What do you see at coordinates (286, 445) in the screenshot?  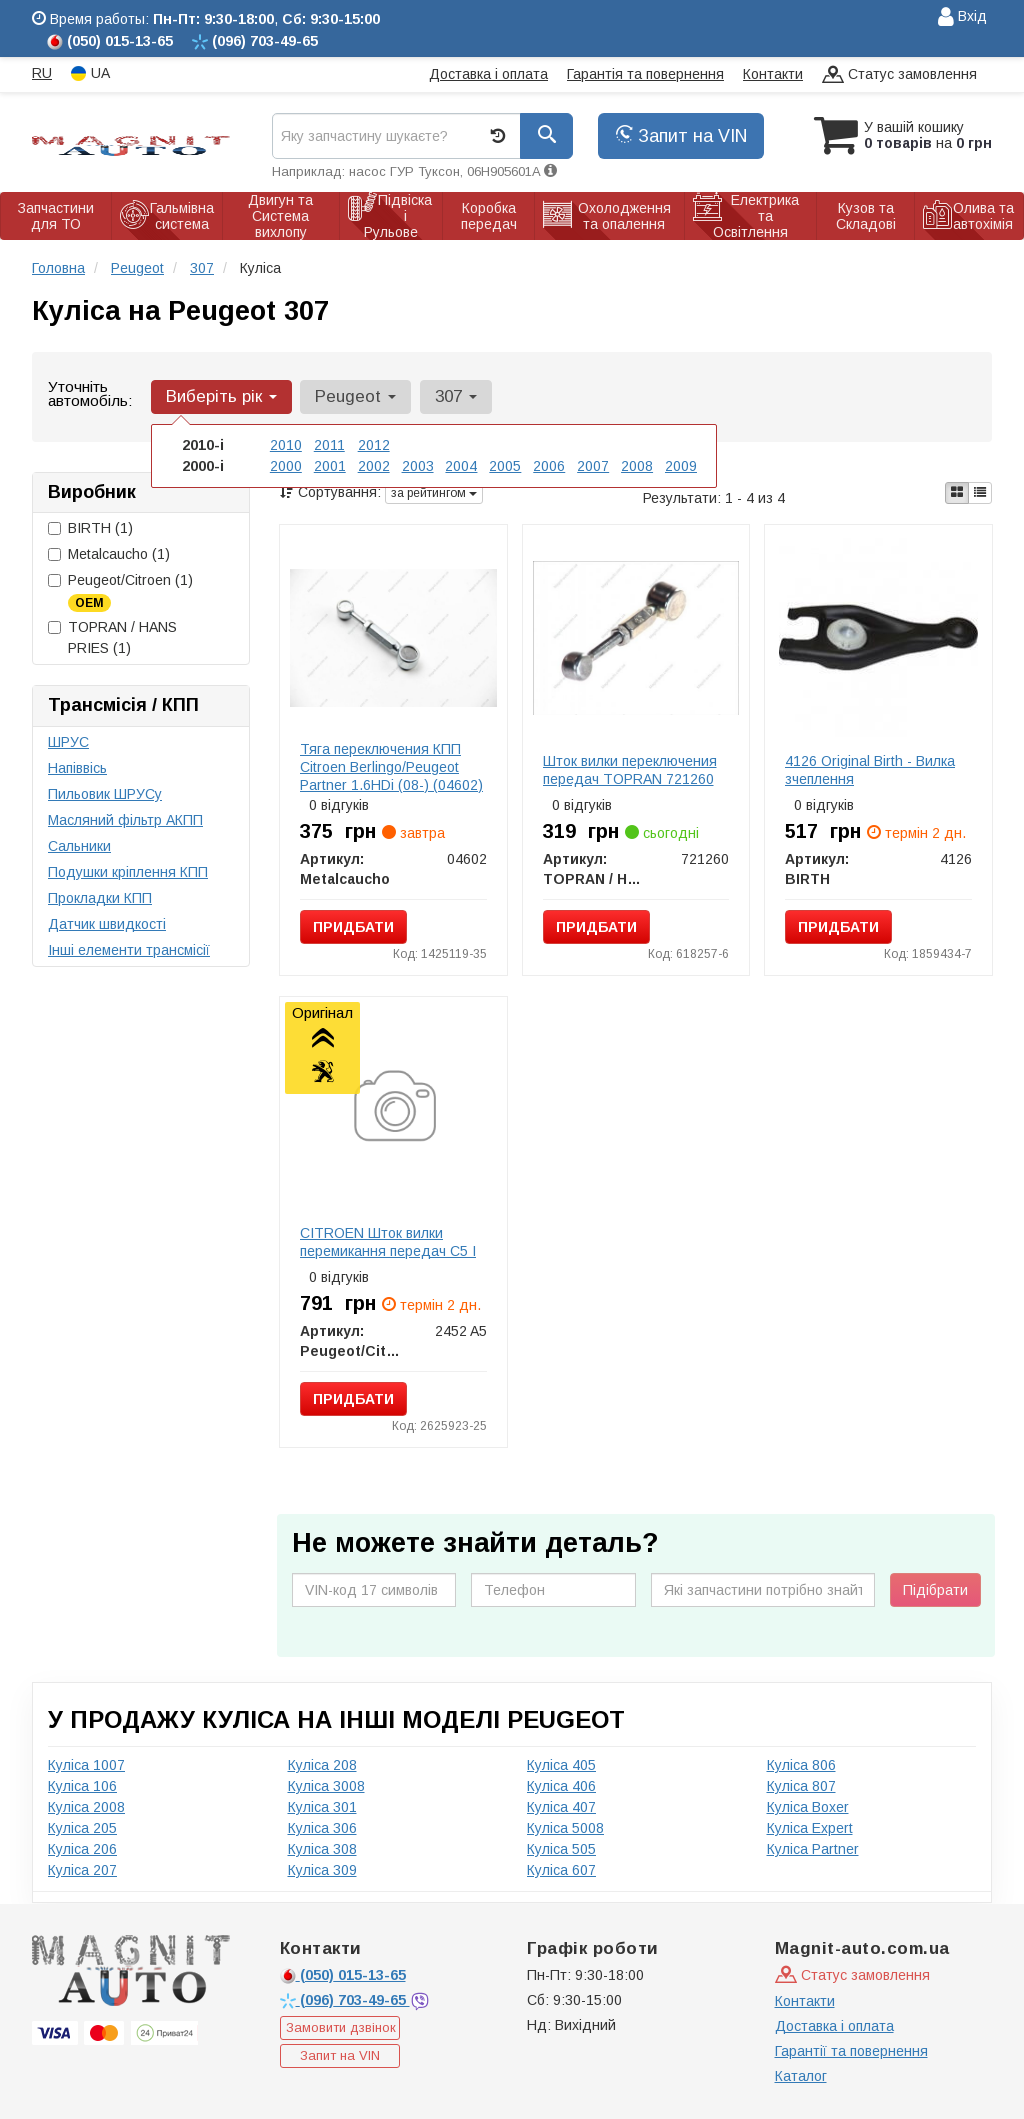 I see `2010` at bounding box center [286, 445].